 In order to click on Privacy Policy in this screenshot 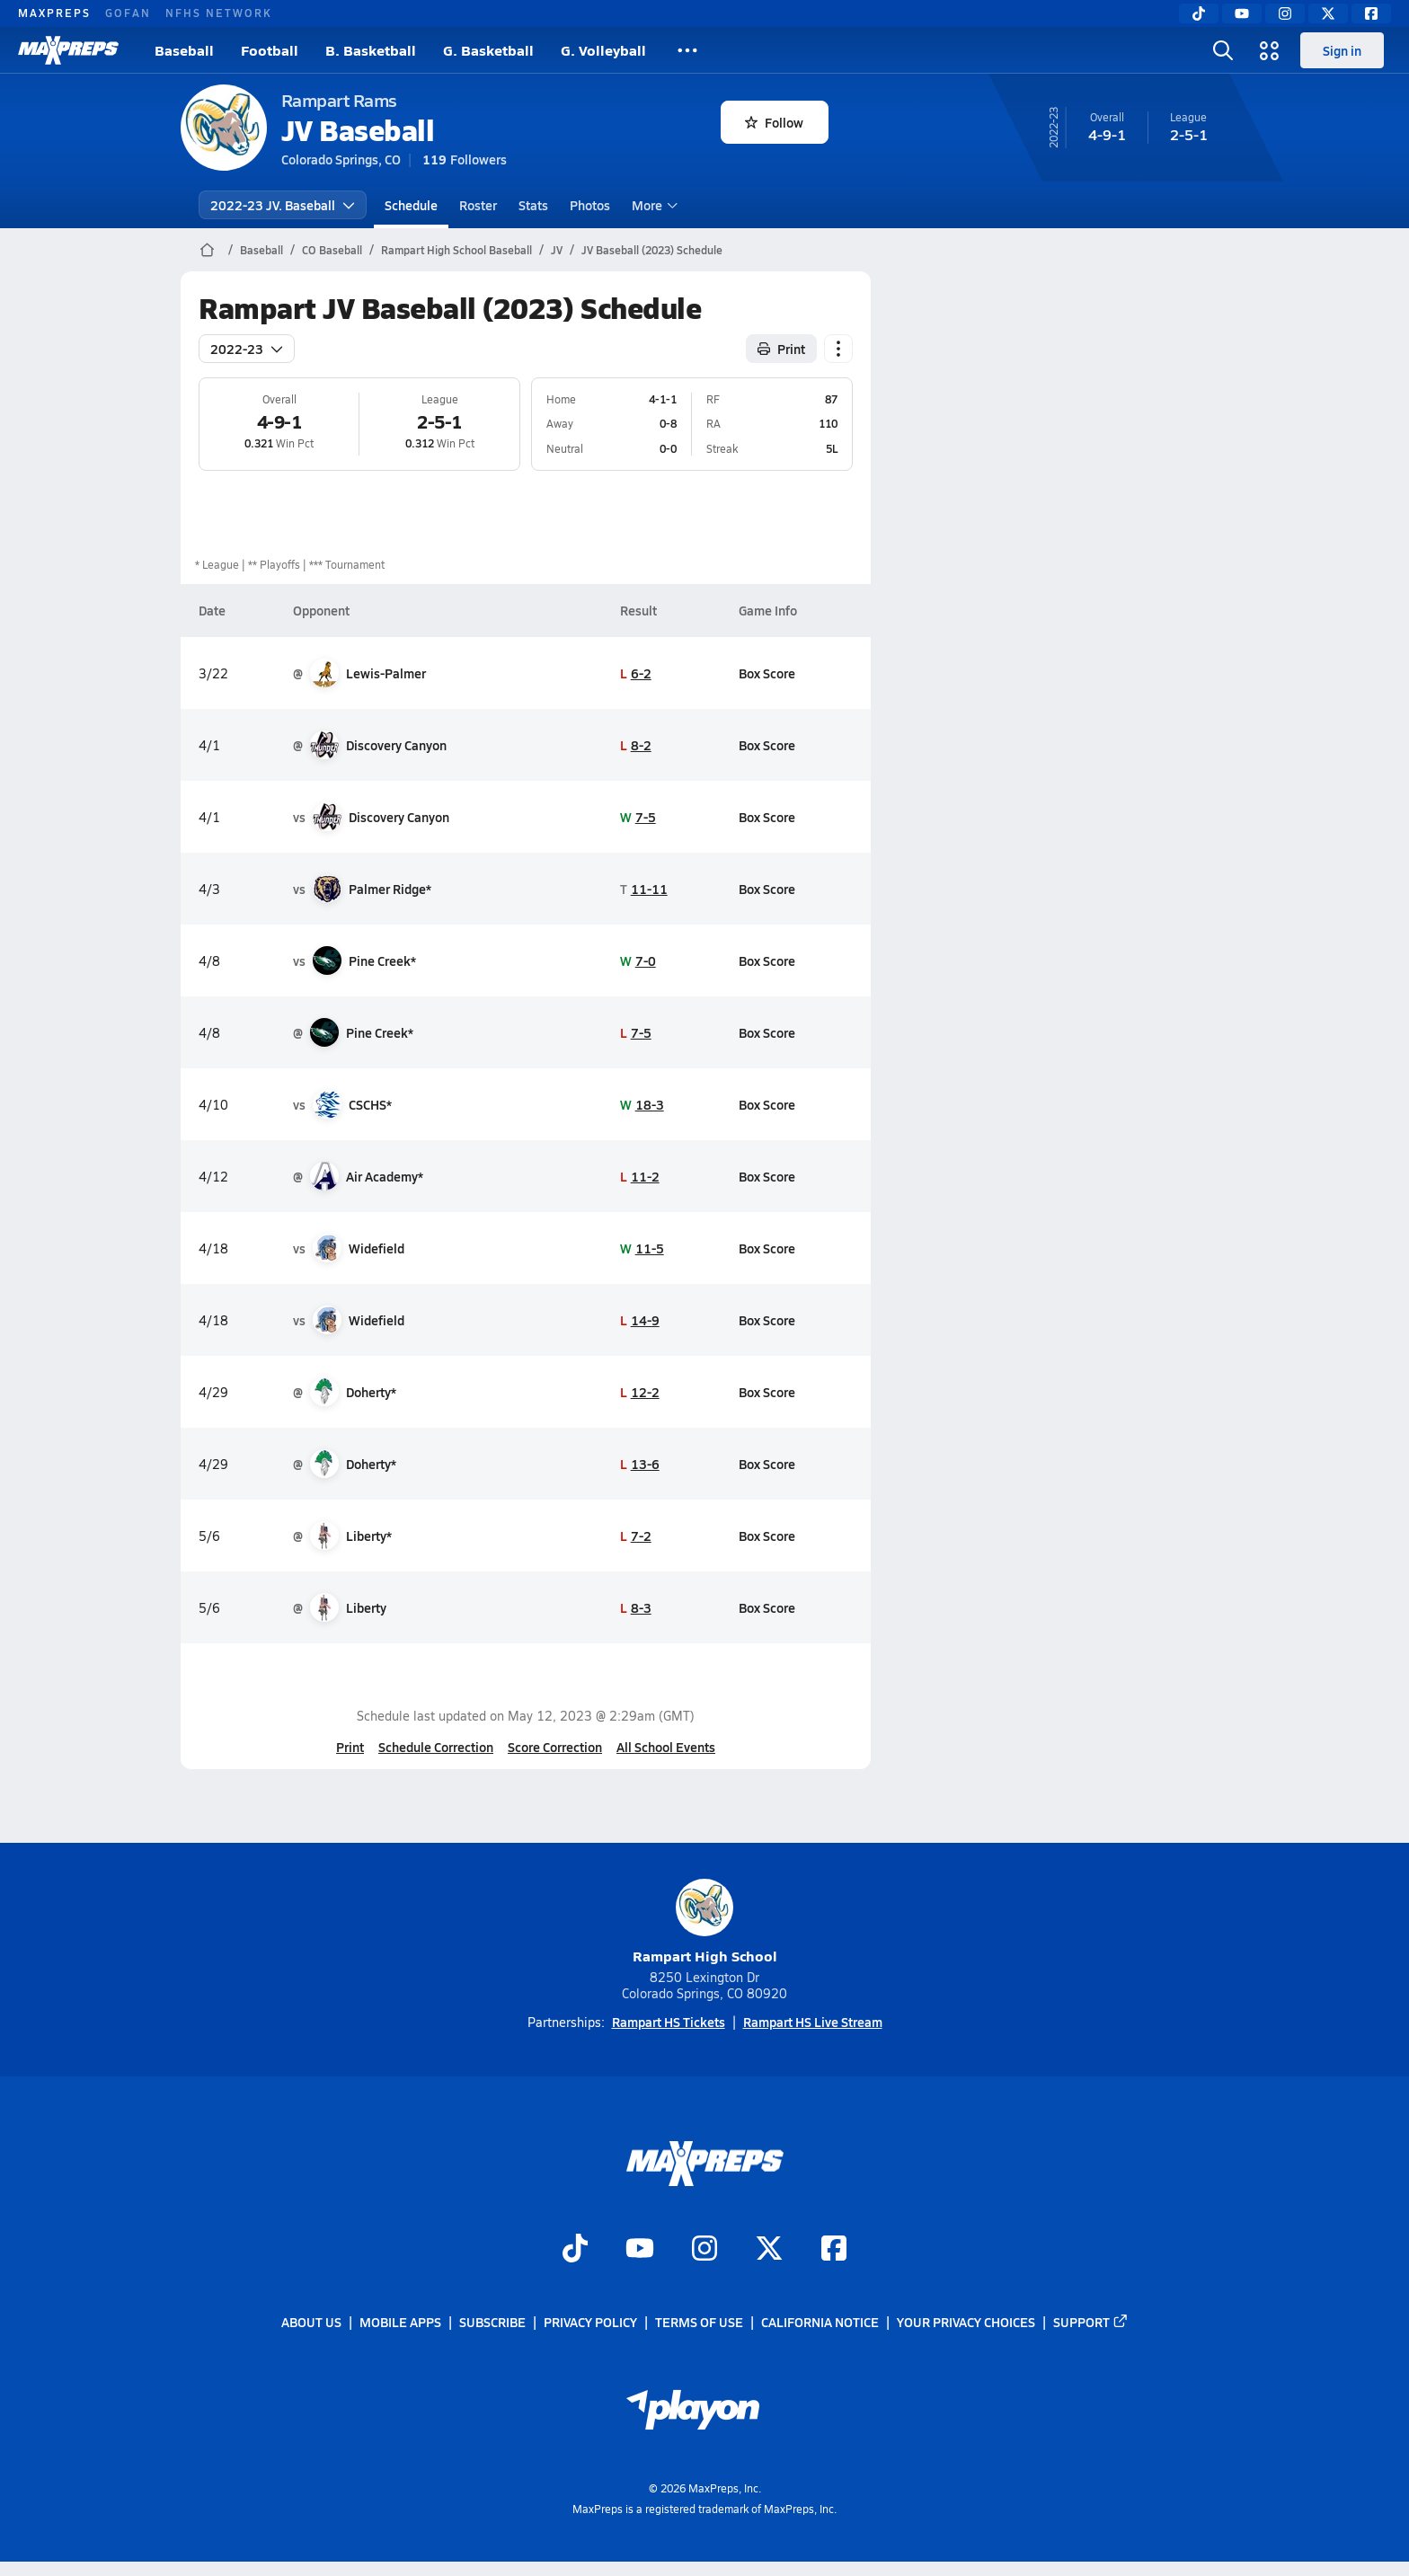, I will do `click(590, 2322)`.